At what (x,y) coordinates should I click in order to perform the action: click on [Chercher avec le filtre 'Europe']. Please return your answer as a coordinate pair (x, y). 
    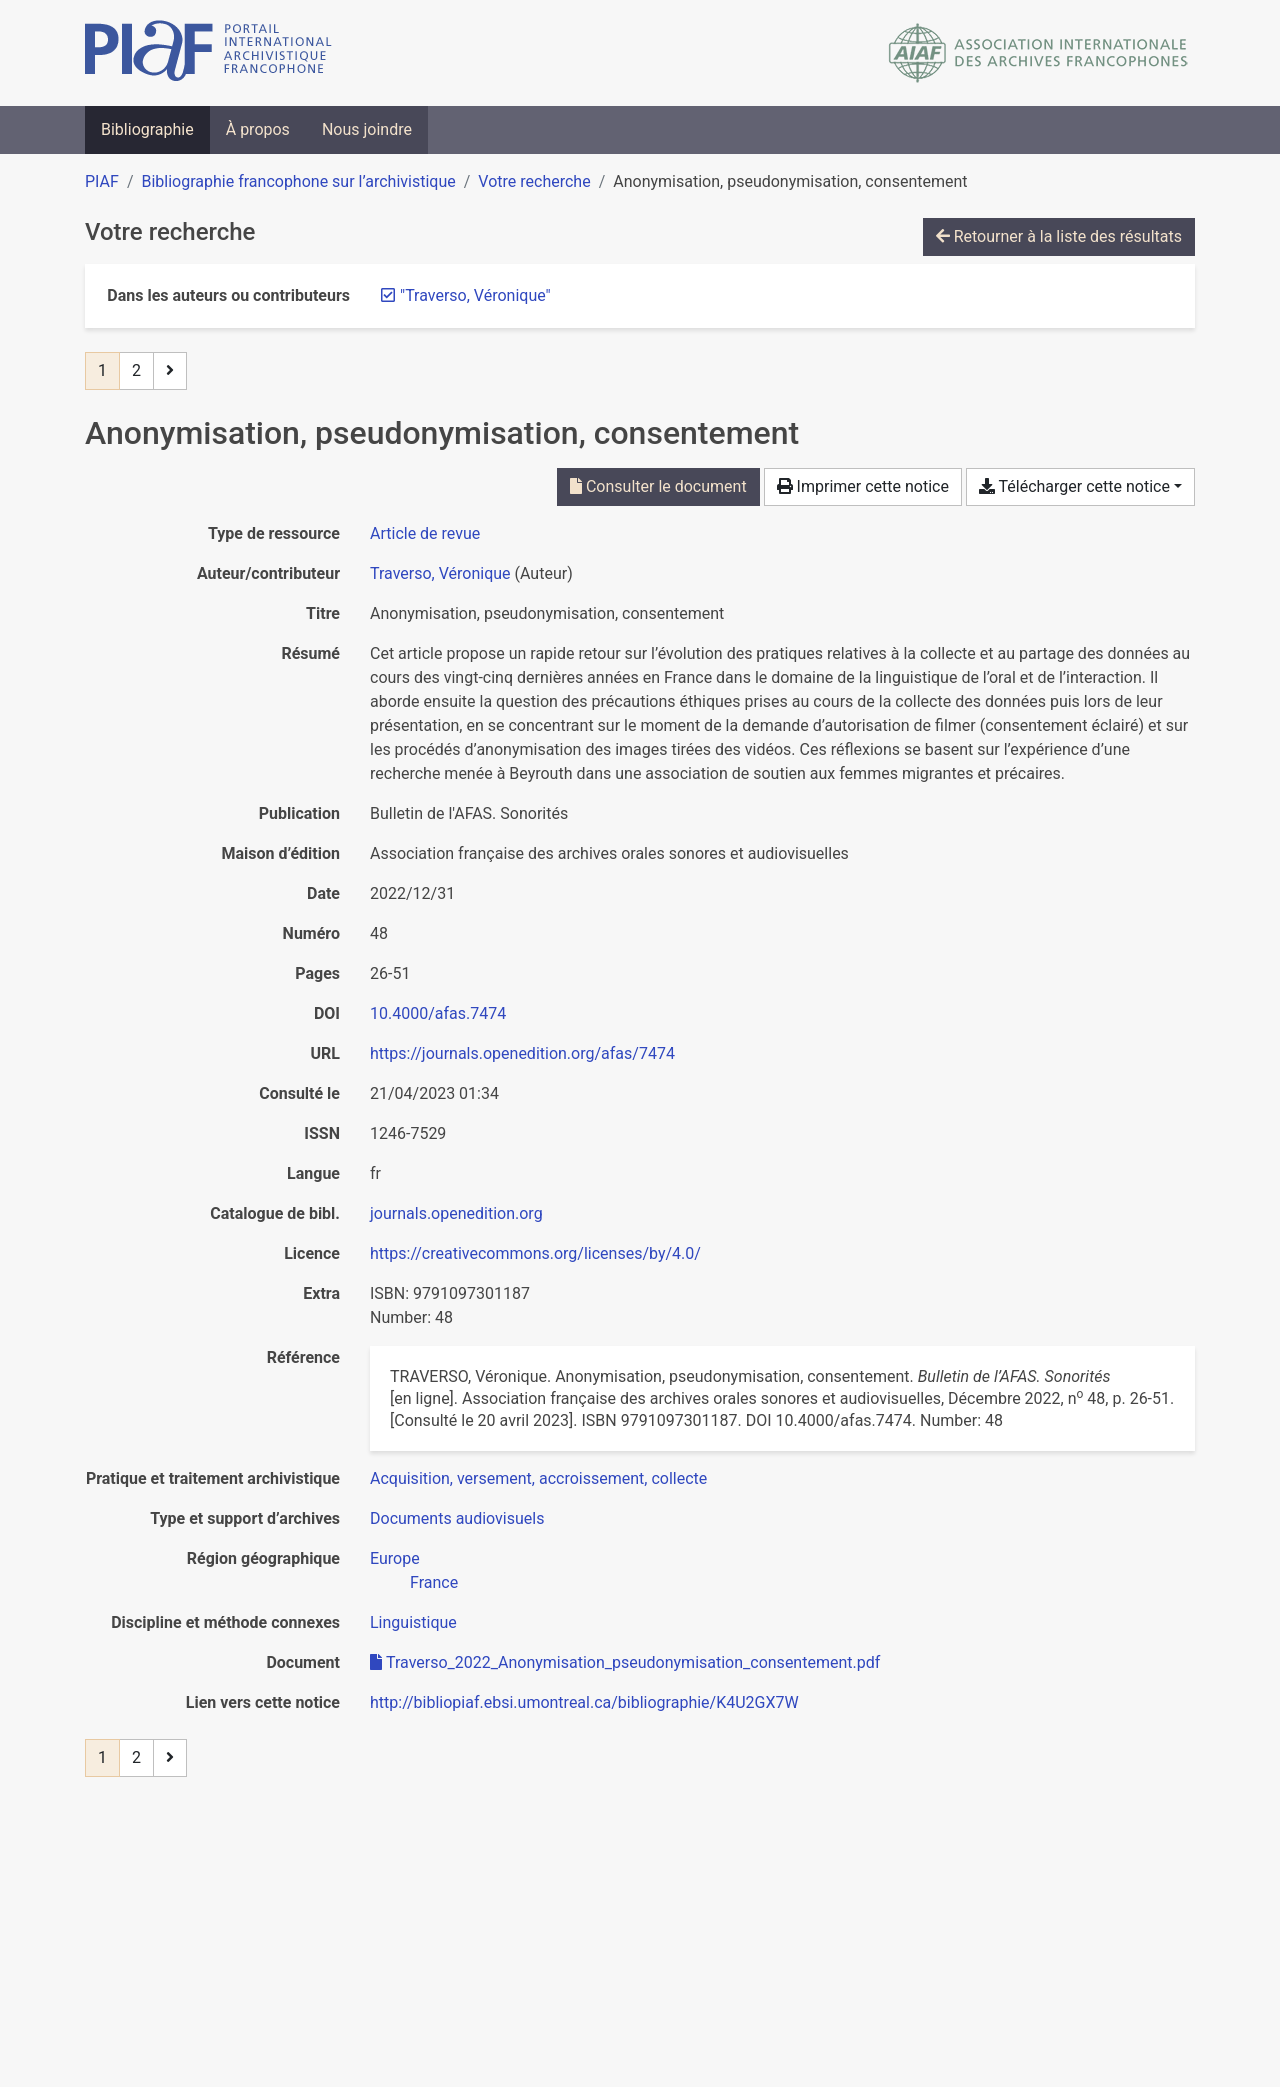
    Looking at the image, I should click on (395, 1558).